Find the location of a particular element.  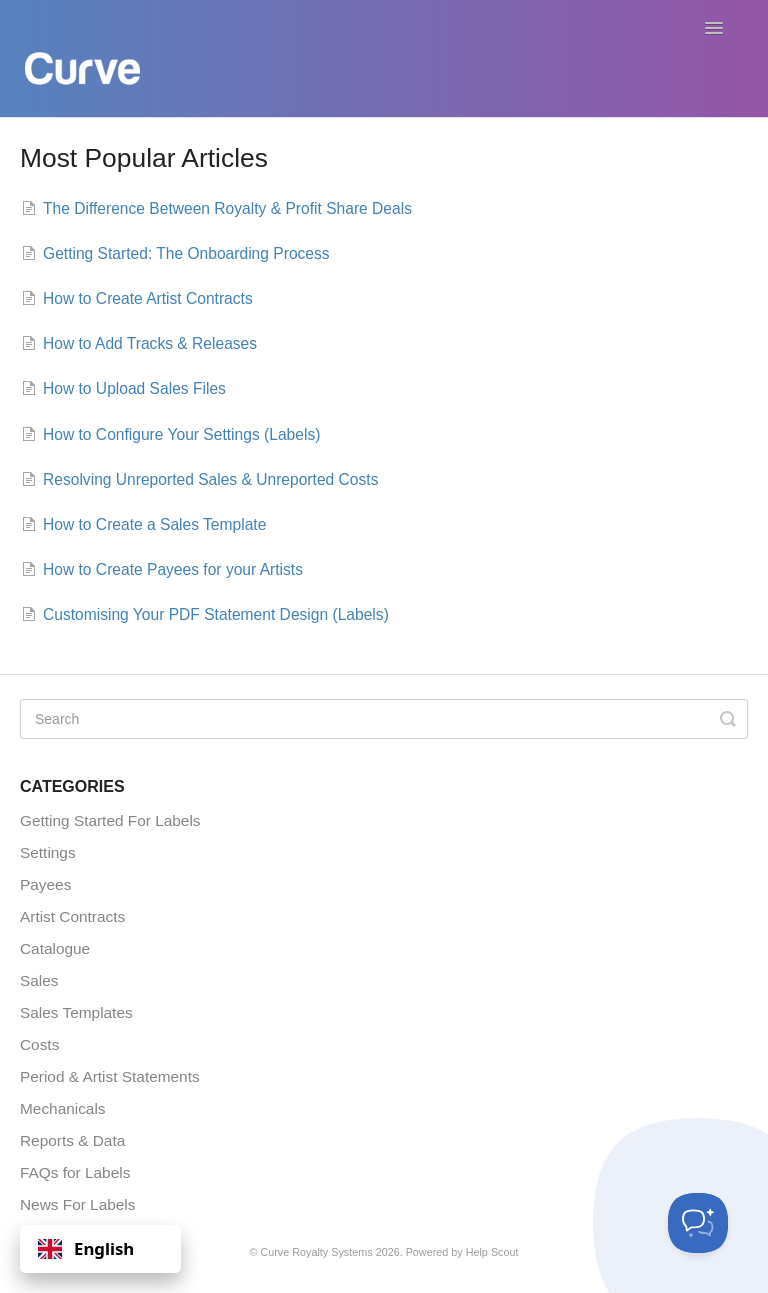

Reports & Data is located at coordinates (72, 1140).